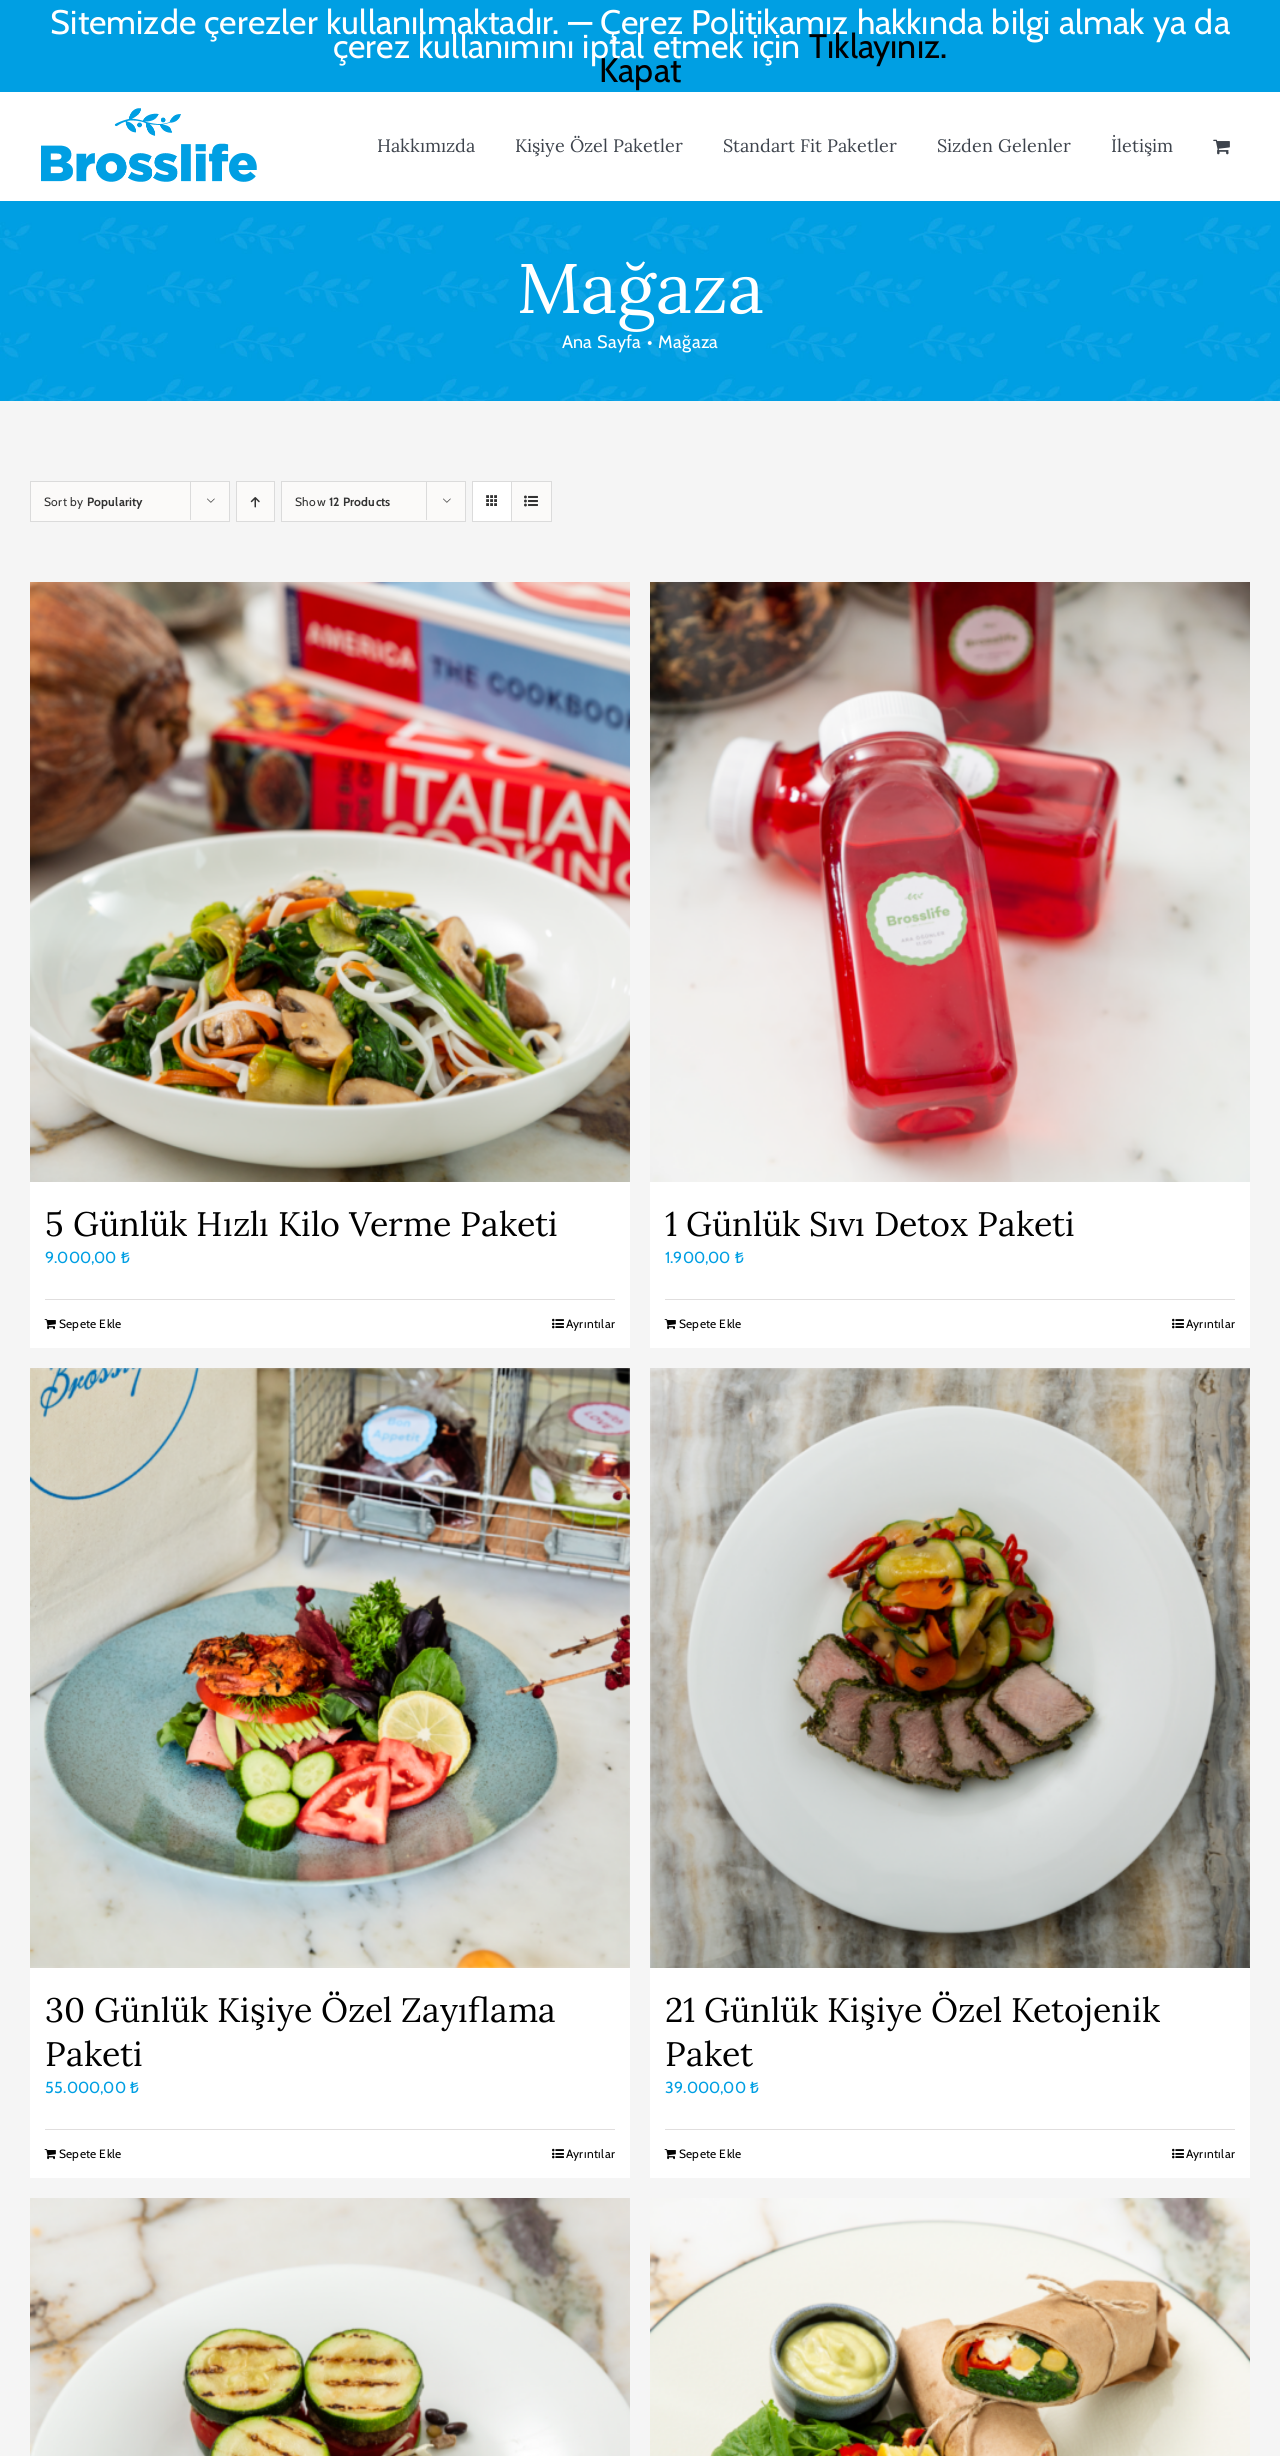  I want to click on Sepete Ekle [Sepete ekle: “1 Günlük Sıvı Detox Paketi”], so click(710, 1323).